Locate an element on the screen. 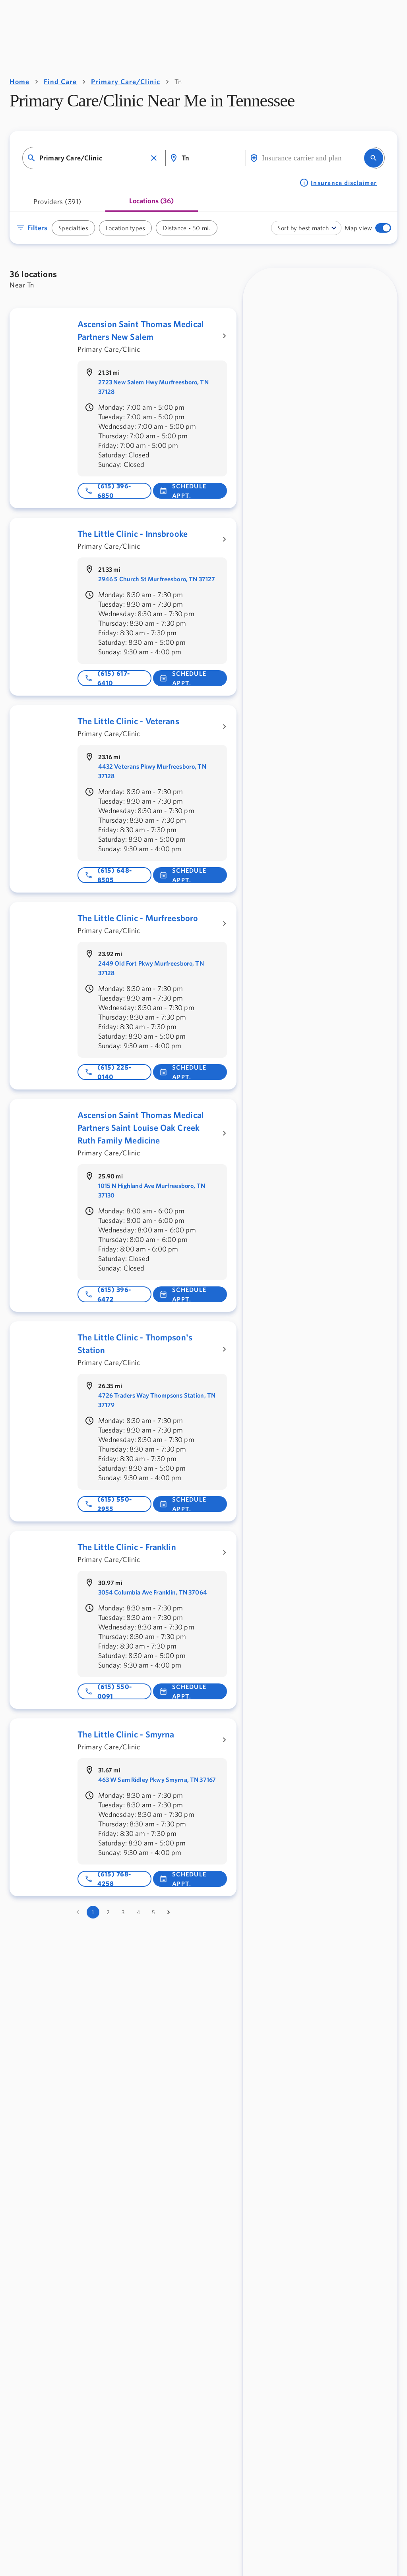  (615) 550-0091 [Phone number: 615-550-0091] is located at coordinates (108, 1691).